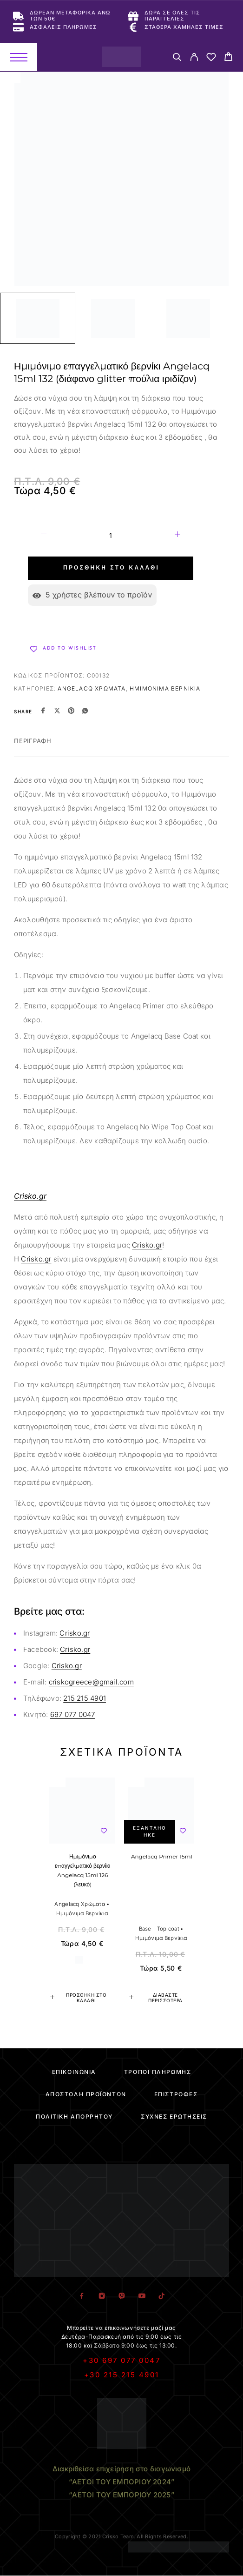  What do you see at coordinates (228, 58) in the screenshot?
I see `[Cart]` at bounding box center [228, 58].